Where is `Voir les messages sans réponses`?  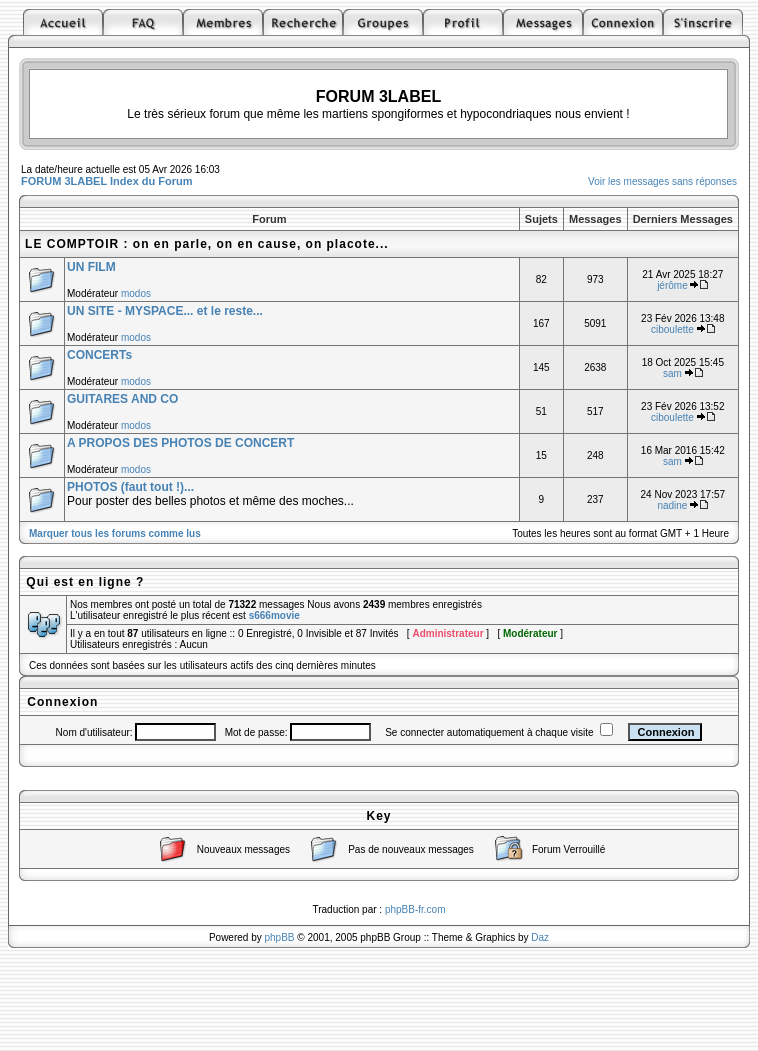 Voir les messages sans réponses is located at coordinates (662, 181).